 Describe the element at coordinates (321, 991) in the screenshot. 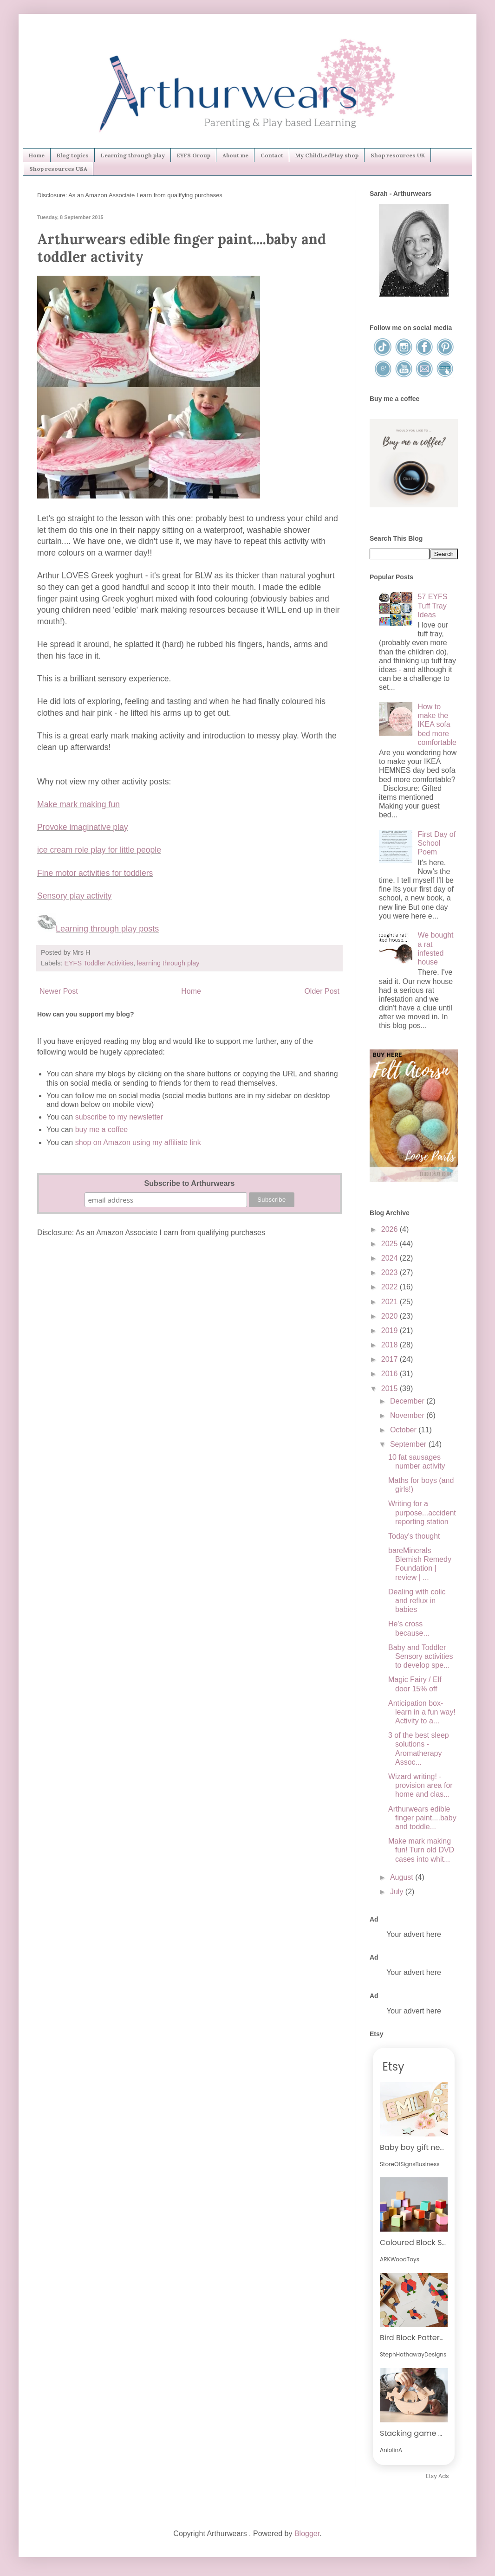

I see `Older Post` at that location.